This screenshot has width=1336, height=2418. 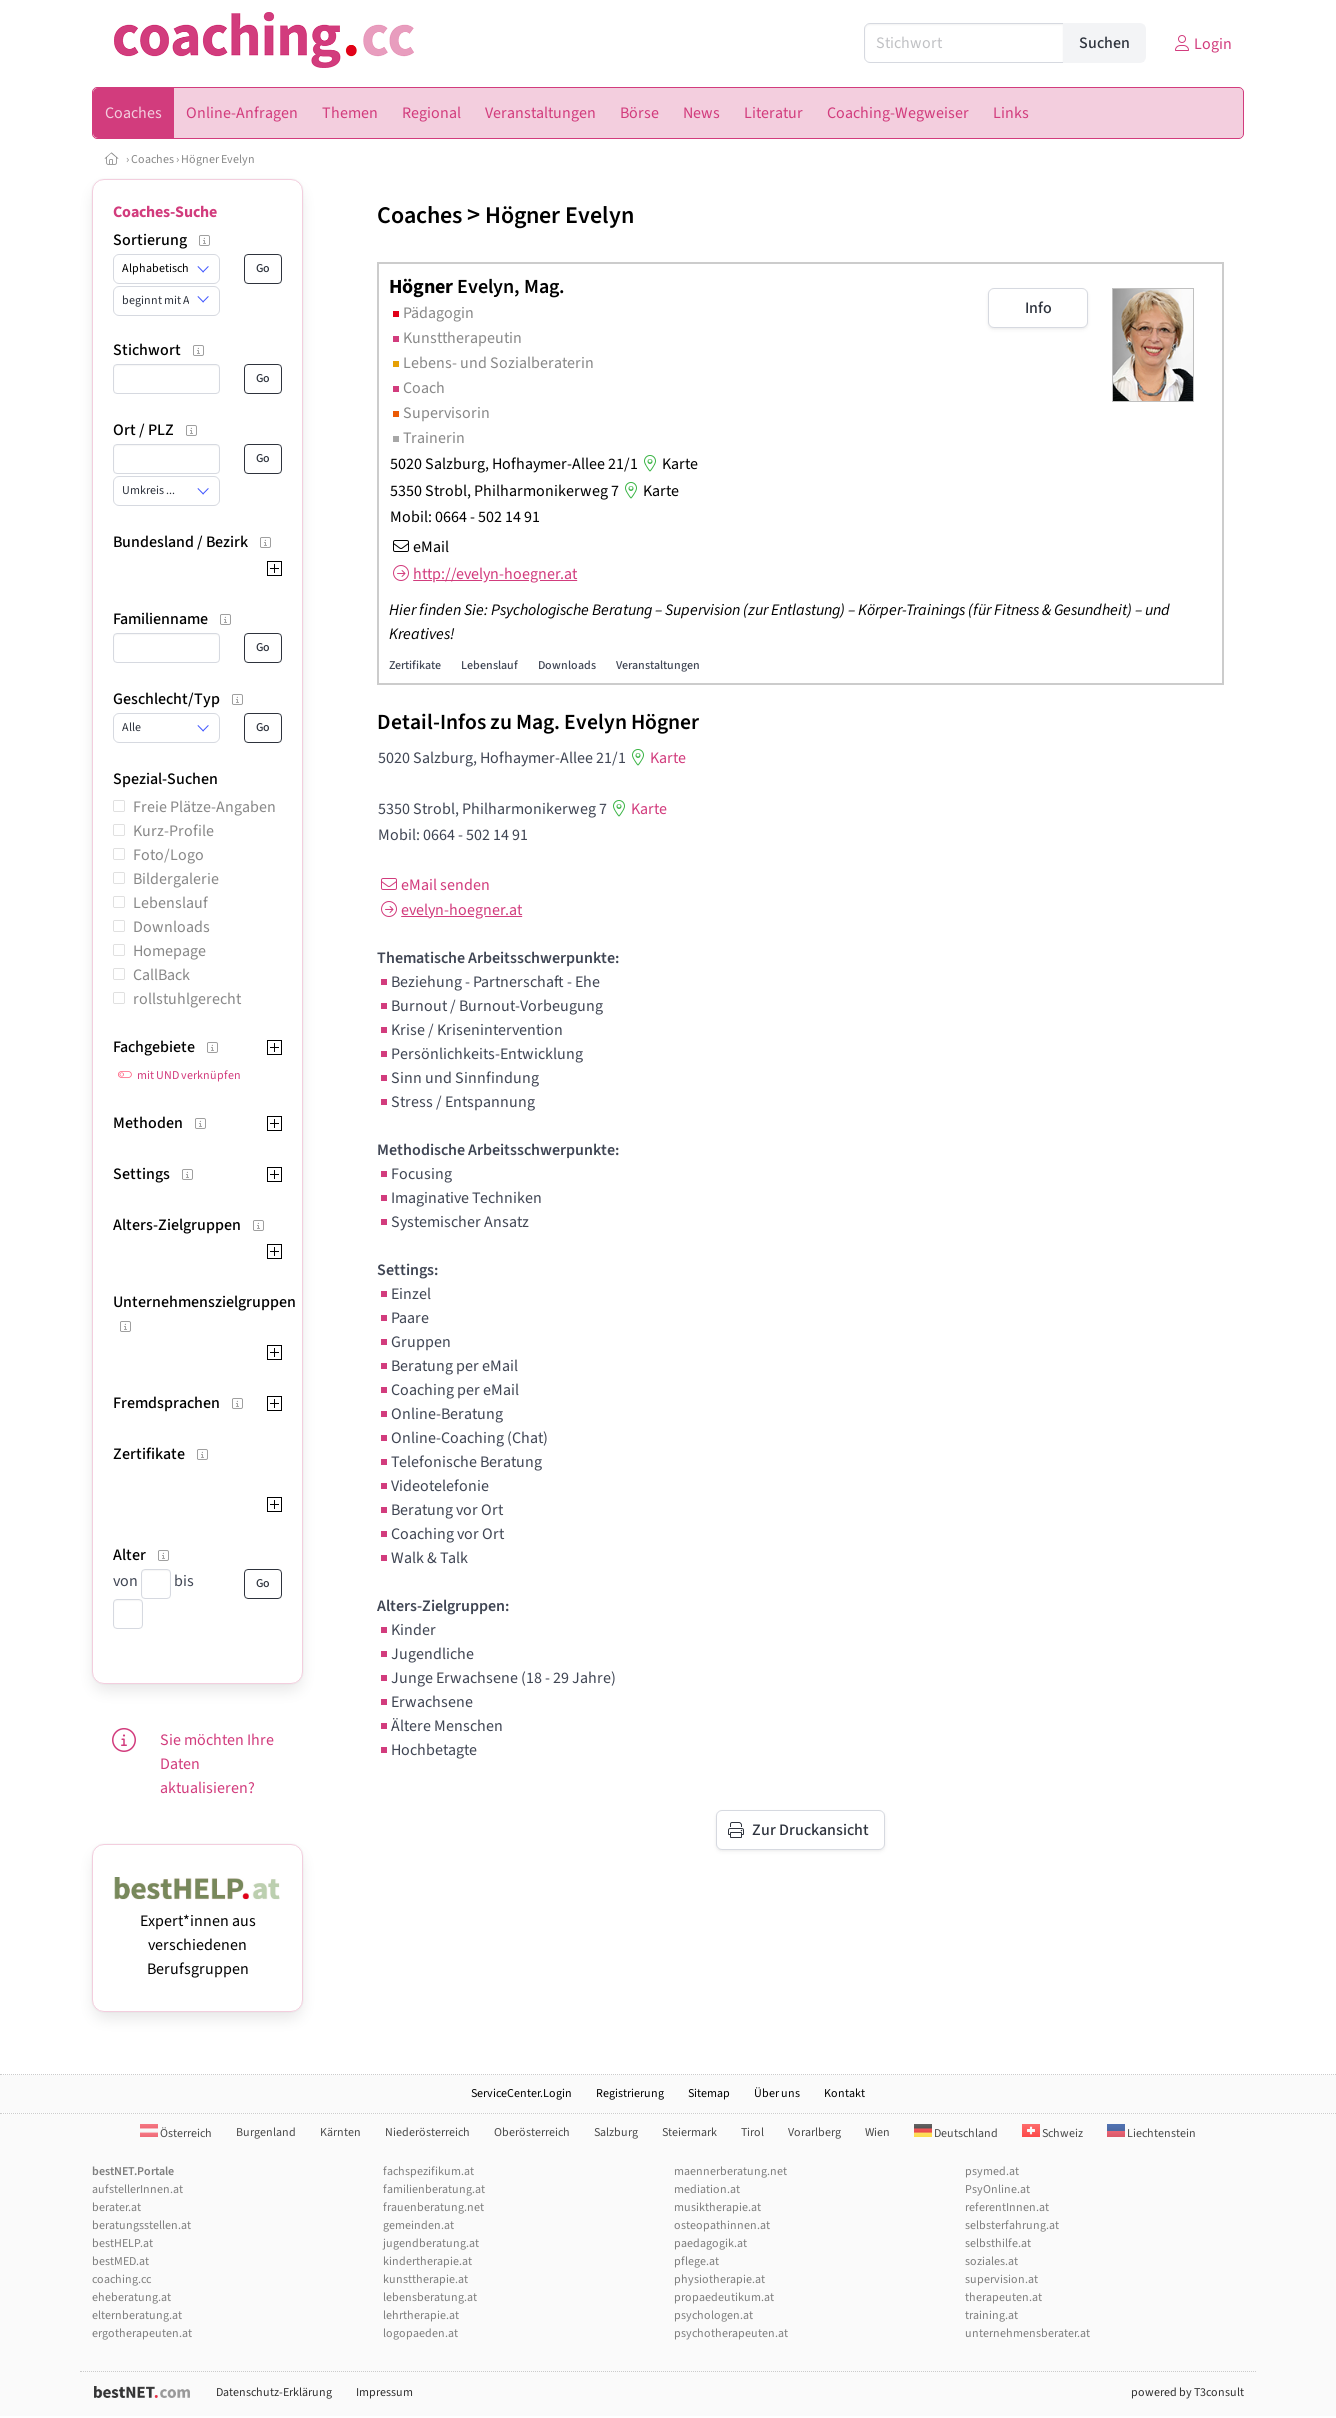 I want to click on propaedeutikum.at, so click(x=724, y=2297).